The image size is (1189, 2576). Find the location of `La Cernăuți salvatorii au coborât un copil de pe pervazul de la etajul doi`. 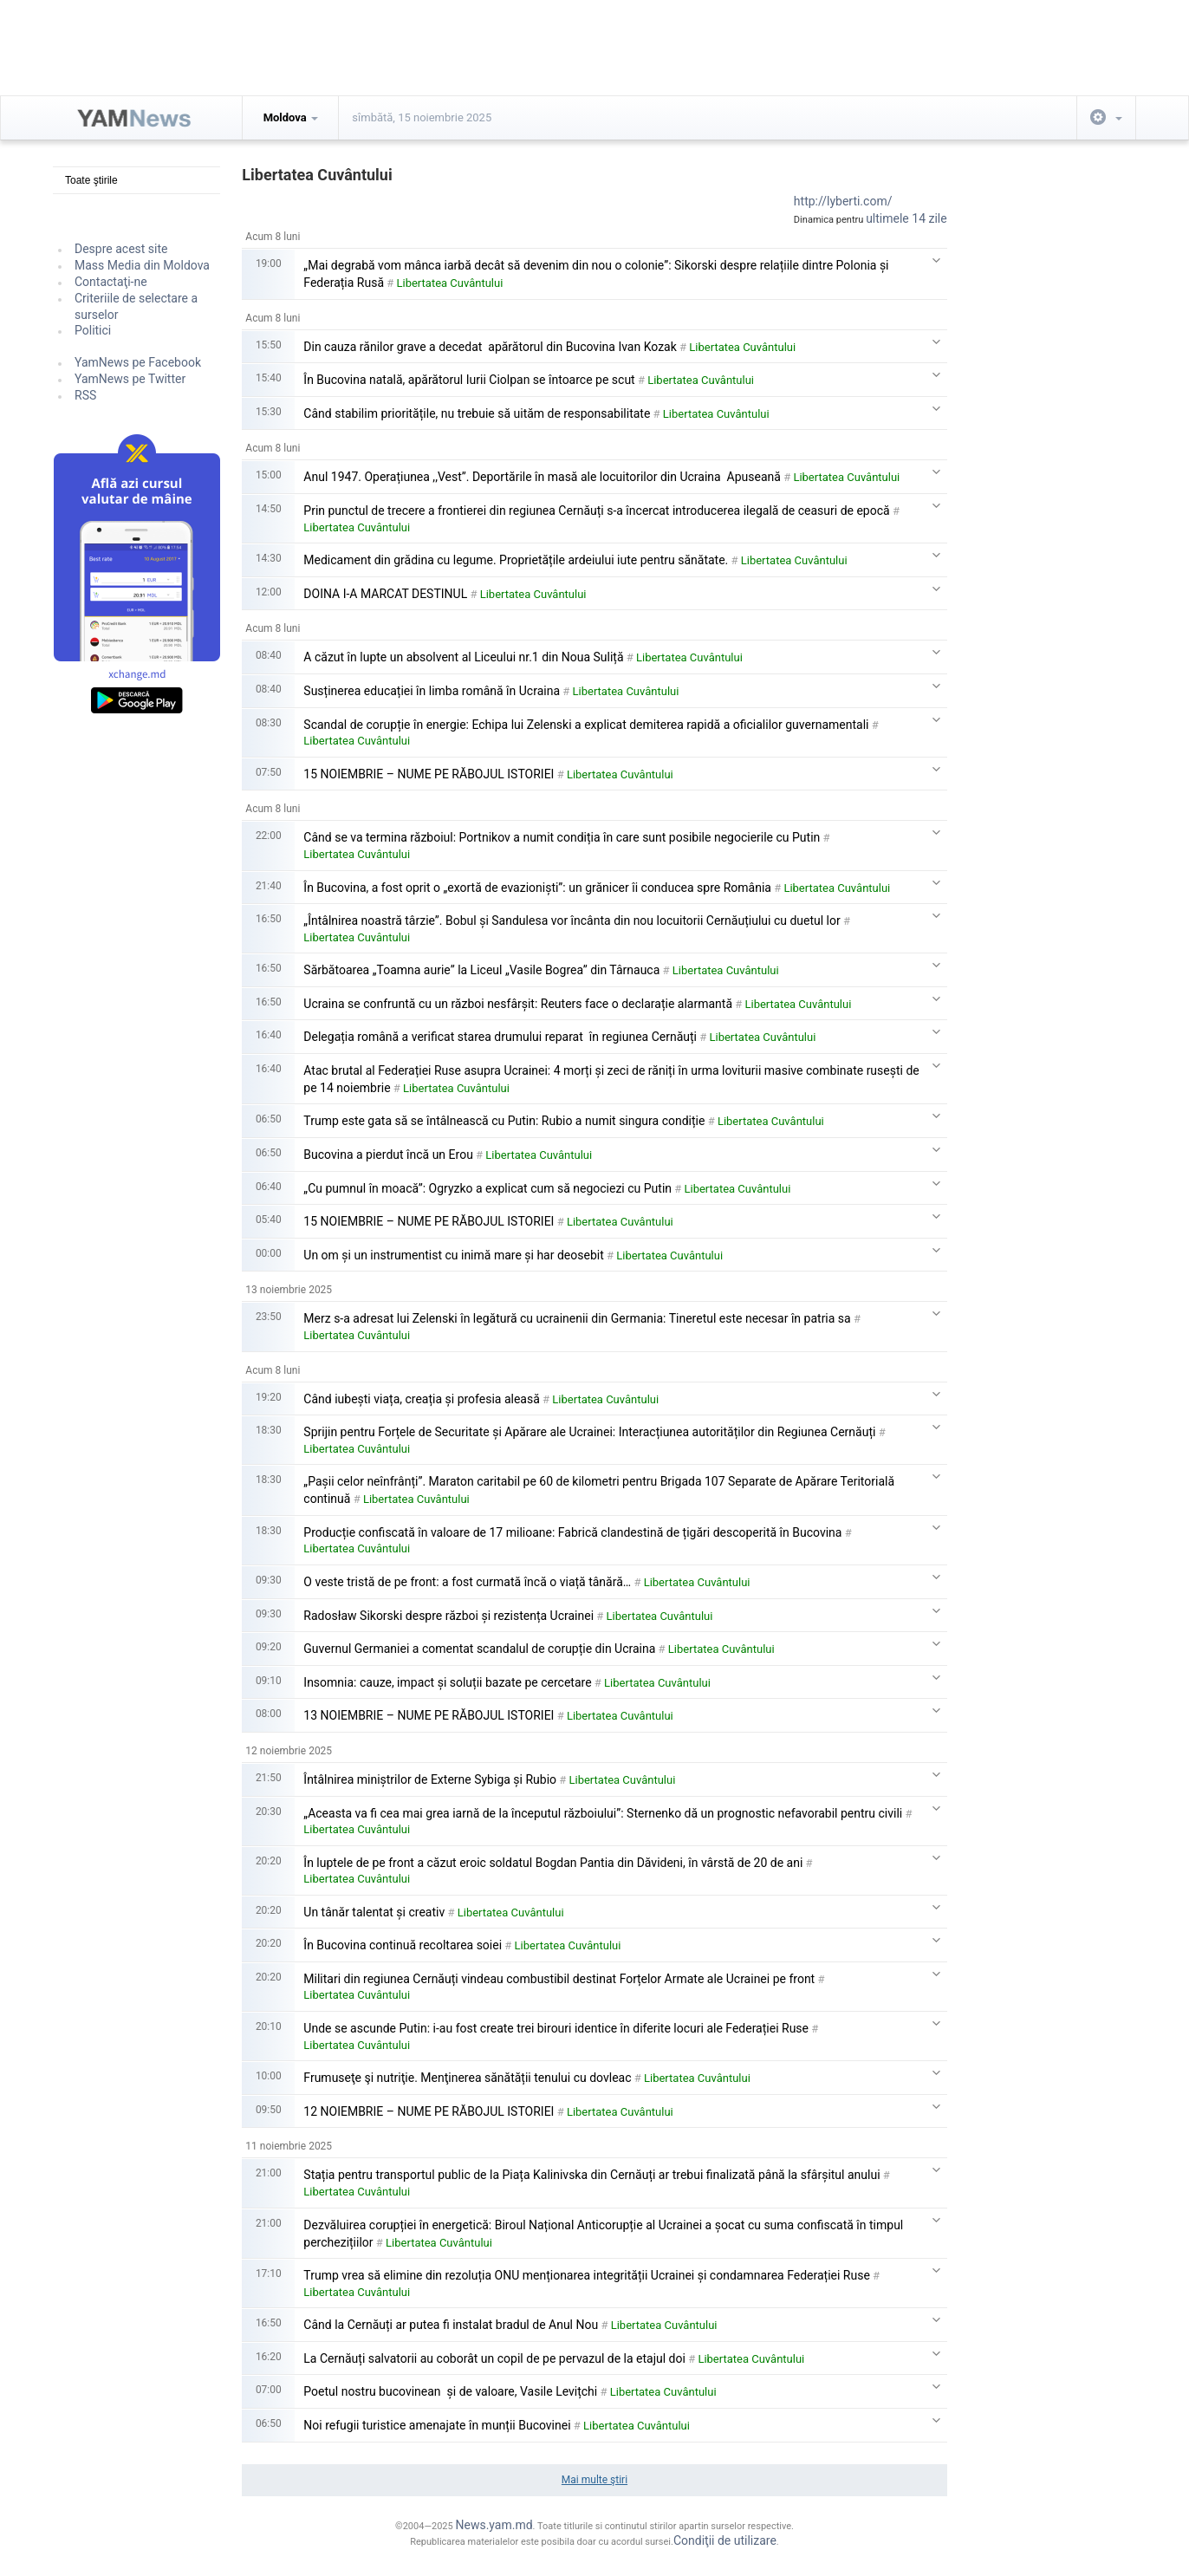

La Cernăuți salvatorii au coborât un copil de pe pervazul de la etajul doi is located at coordinates (494, 2358).